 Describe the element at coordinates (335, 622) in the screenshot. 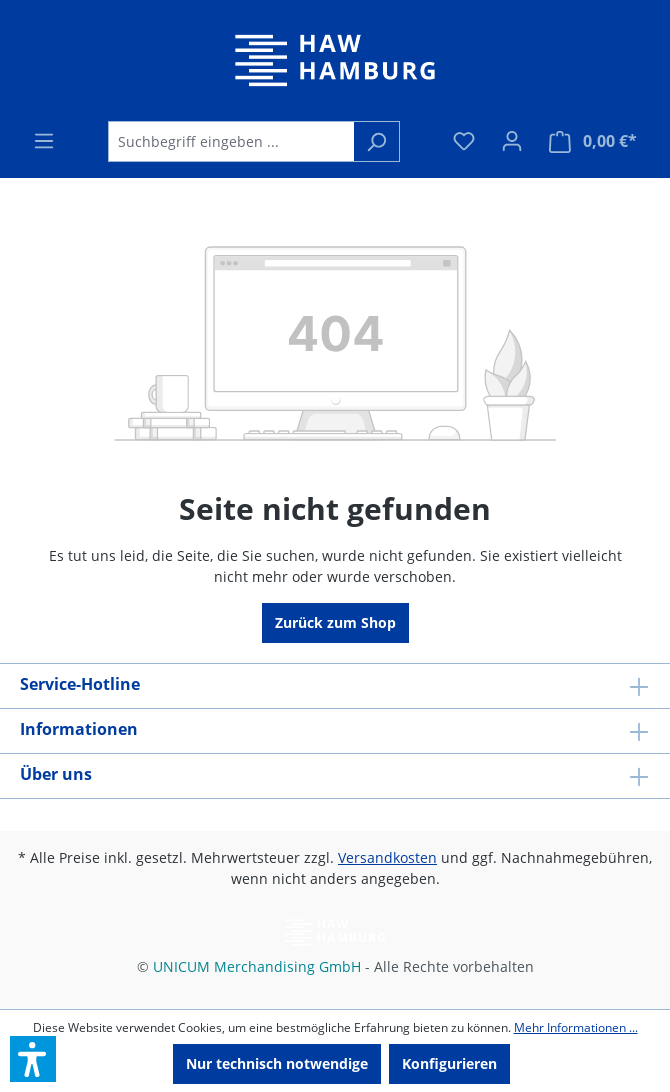

I see `Zurück zum Shop` at that location.